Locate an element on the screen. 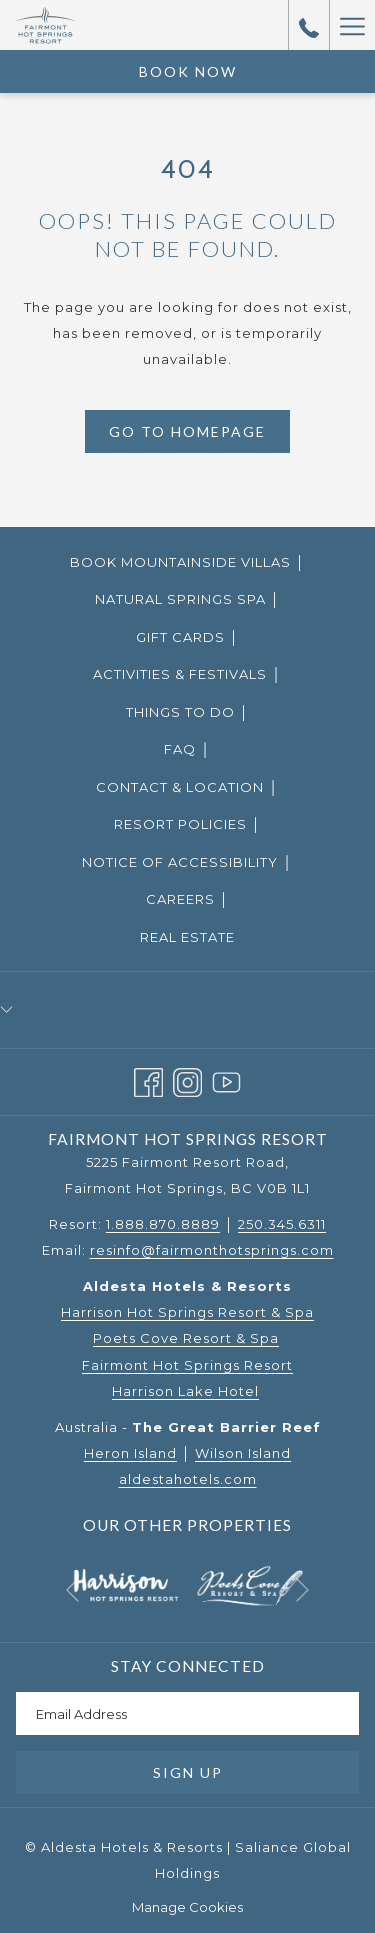 This screenshot has width=375, height=1933. Notice of Accessibility │ is located at coordinates (187, 862).